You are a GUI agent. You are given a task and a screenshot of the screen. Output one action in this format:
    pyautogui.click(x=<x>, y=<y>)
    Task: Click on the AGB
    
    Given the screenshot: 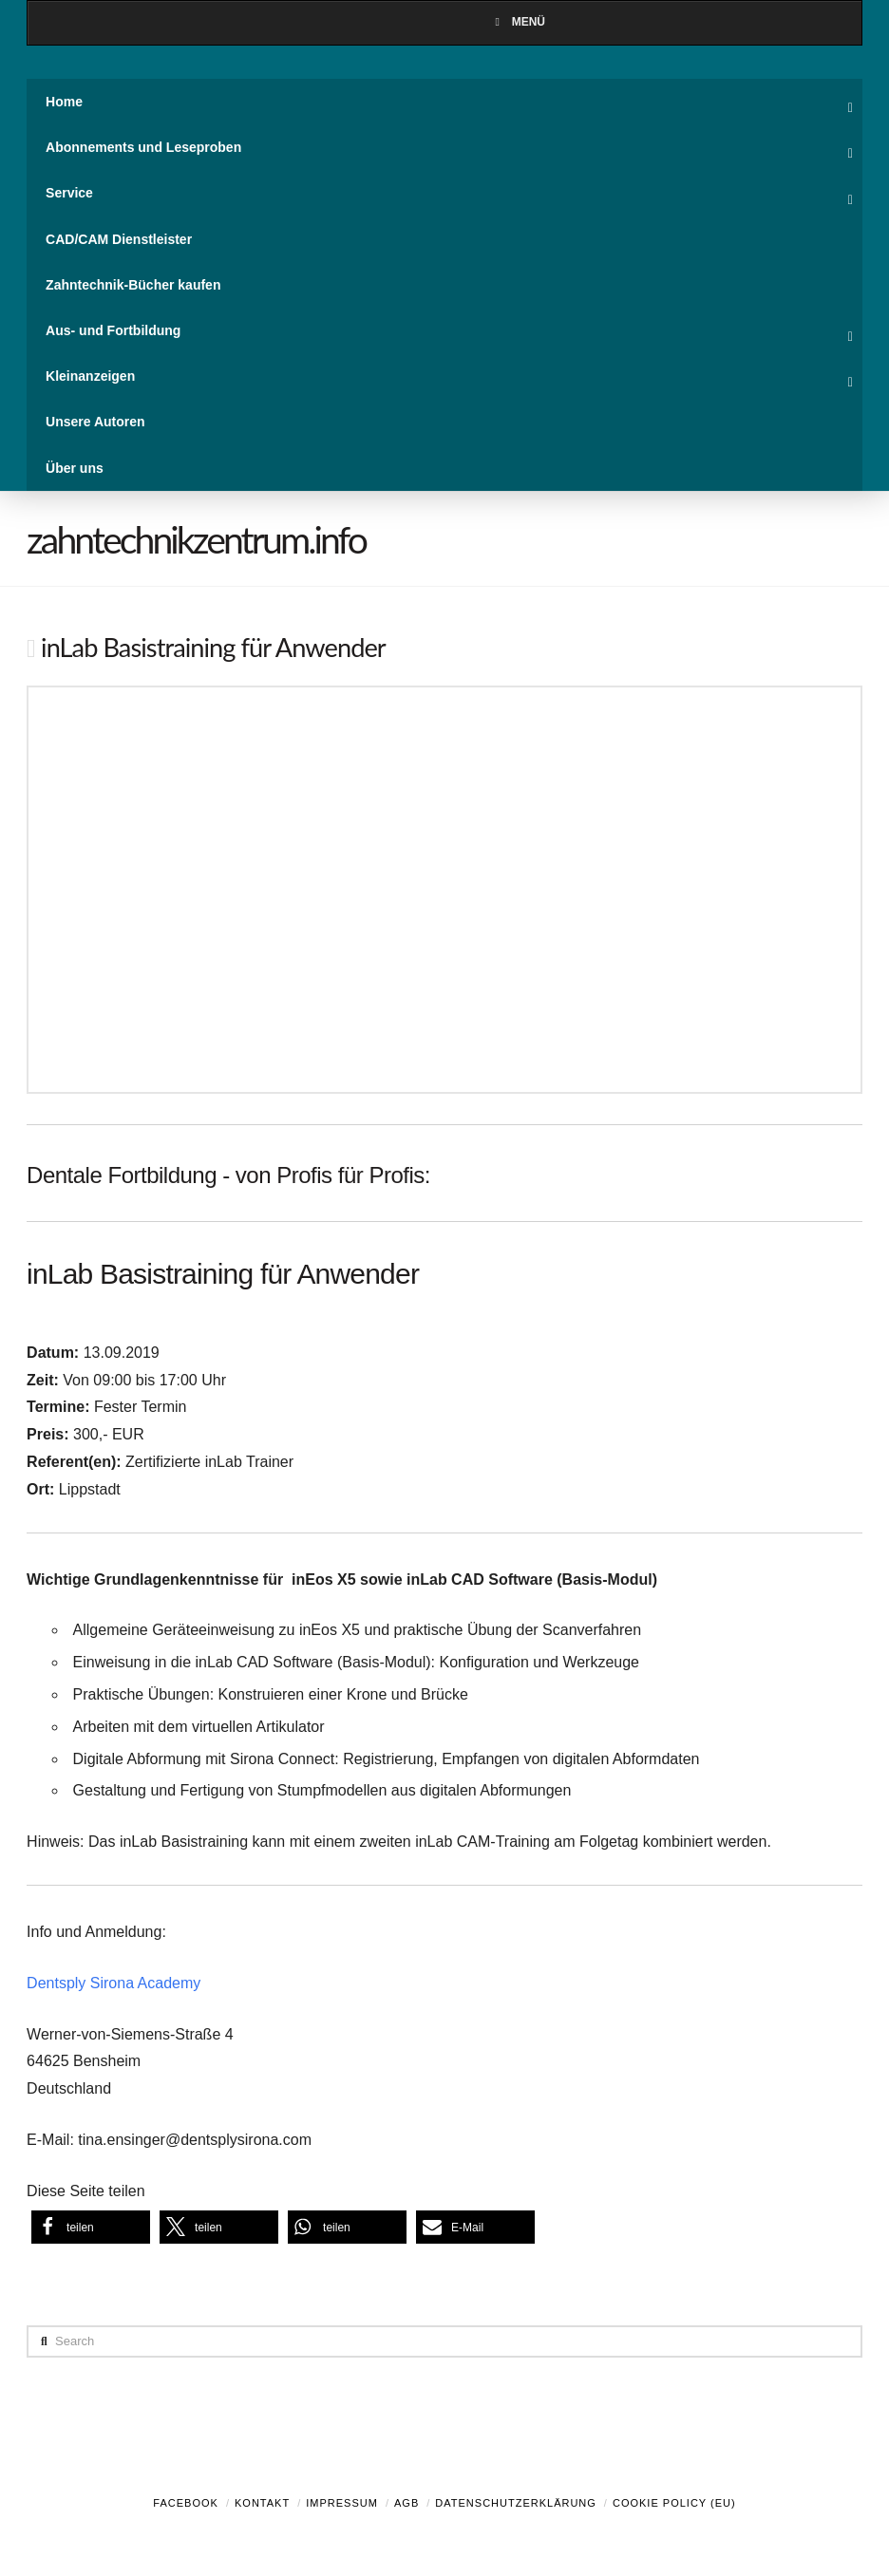 What is the action you would take?
    pyautogui.click(x=406, y=2503)
    